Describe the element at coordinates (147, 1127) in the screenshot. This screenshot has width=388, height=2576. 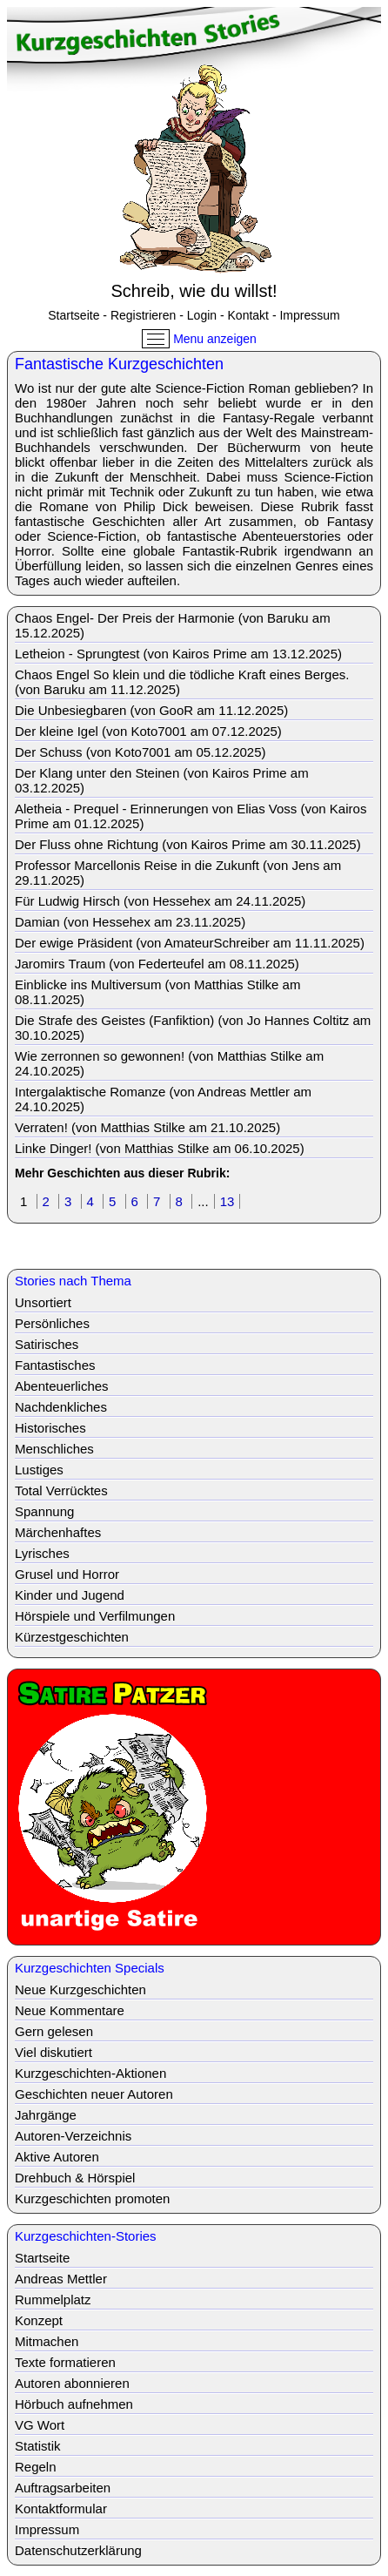
I see `Verraten! (von Matthias Stilke am 21.10.2025)` at that location.